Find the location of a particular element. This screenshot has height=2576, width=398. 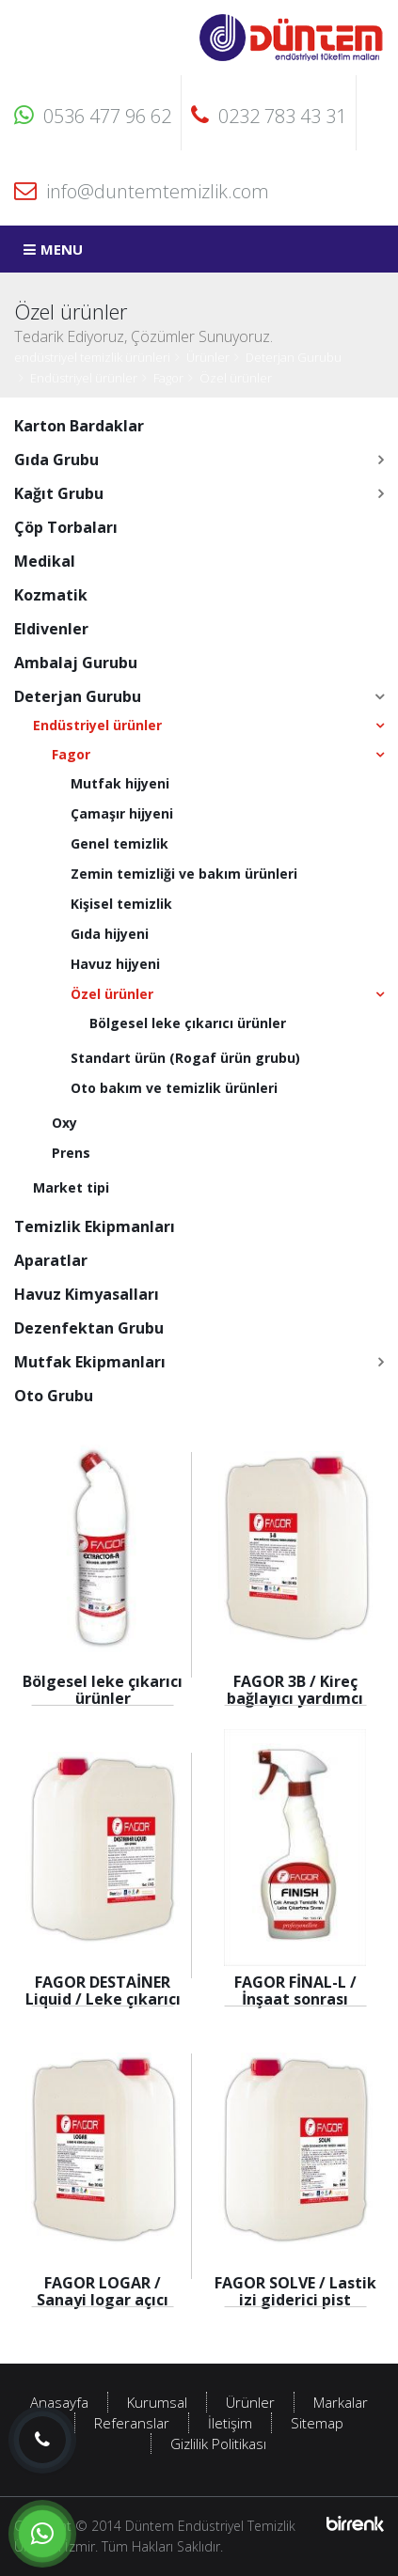

Ürünler is located at coordinates (208, 357).